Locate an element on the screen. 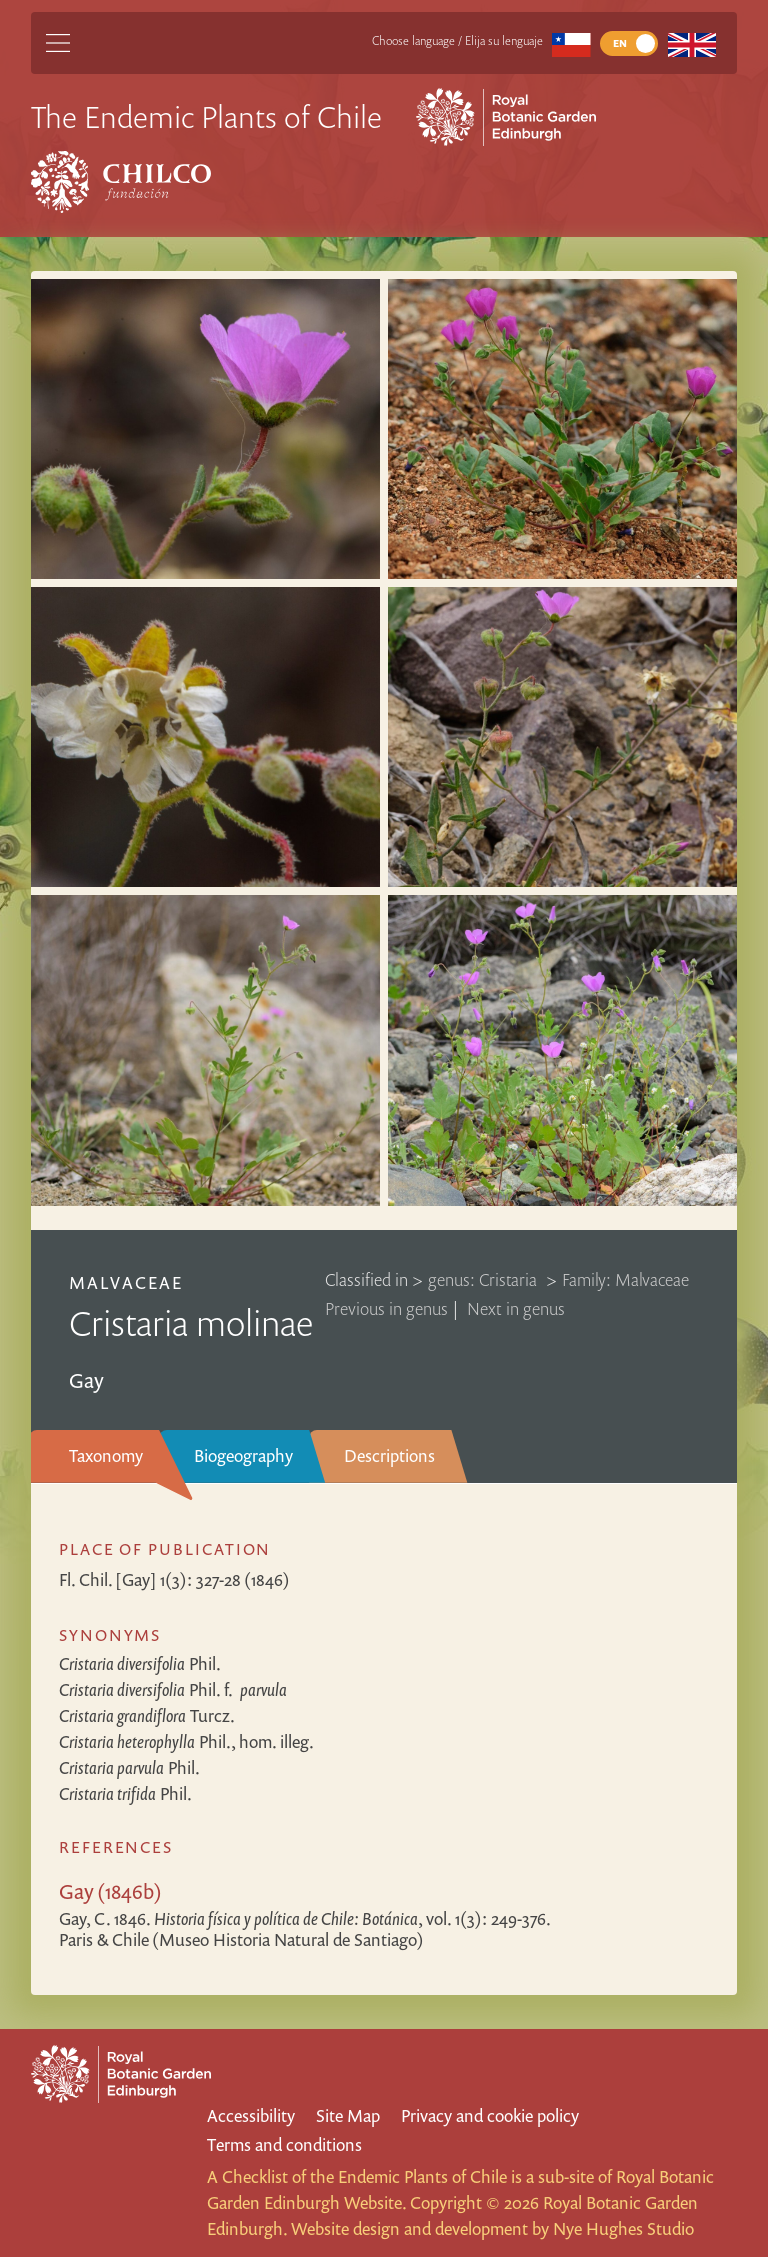  Site Map is located at coordinates (348, 2115).